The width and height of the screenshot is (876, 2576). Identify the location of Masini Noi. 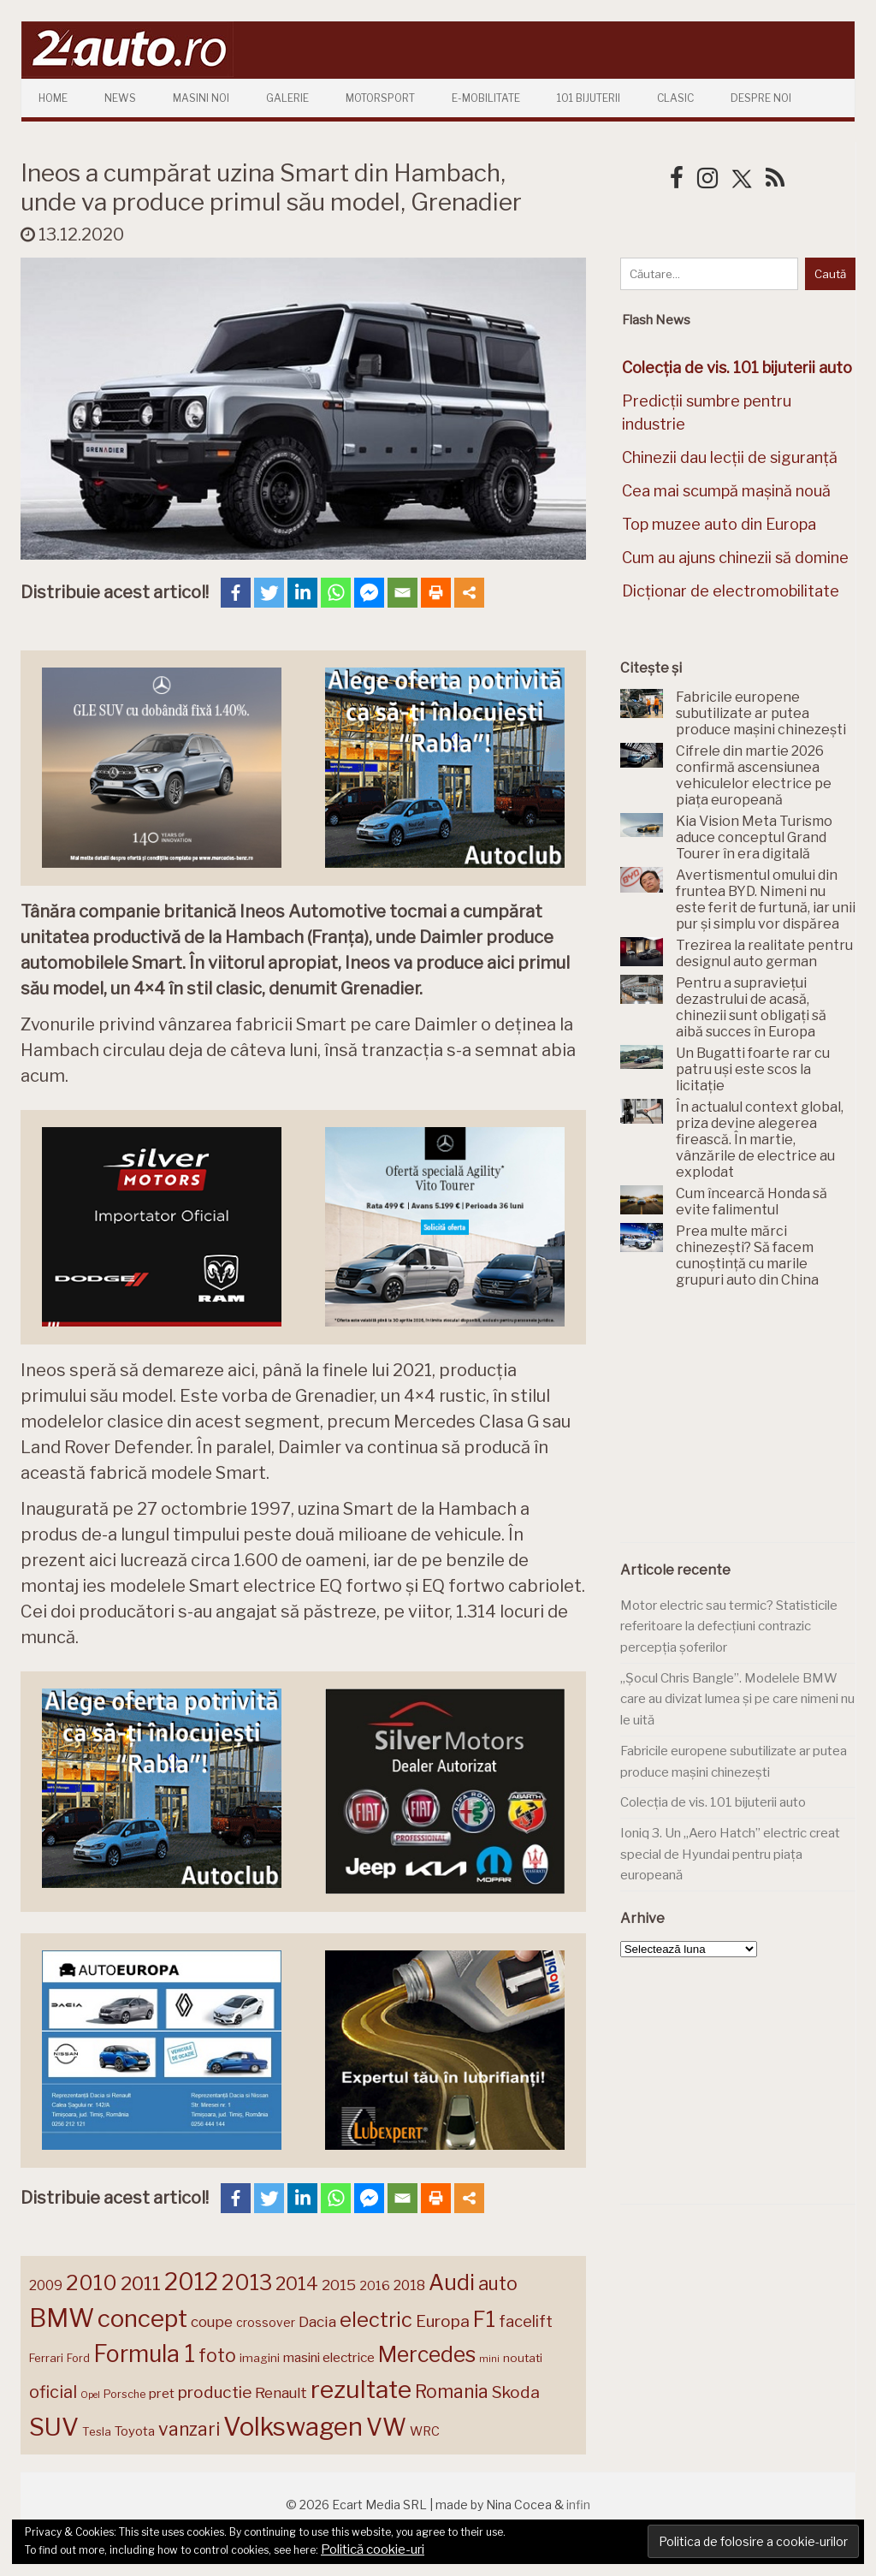
(201, 98).